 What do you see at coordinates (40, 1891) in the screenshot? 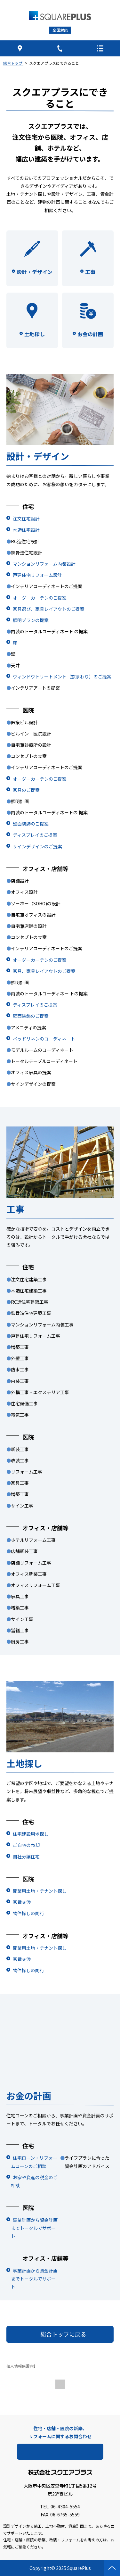
I see `開業用土地・テナント探し` at bounding box center [40, 1891].